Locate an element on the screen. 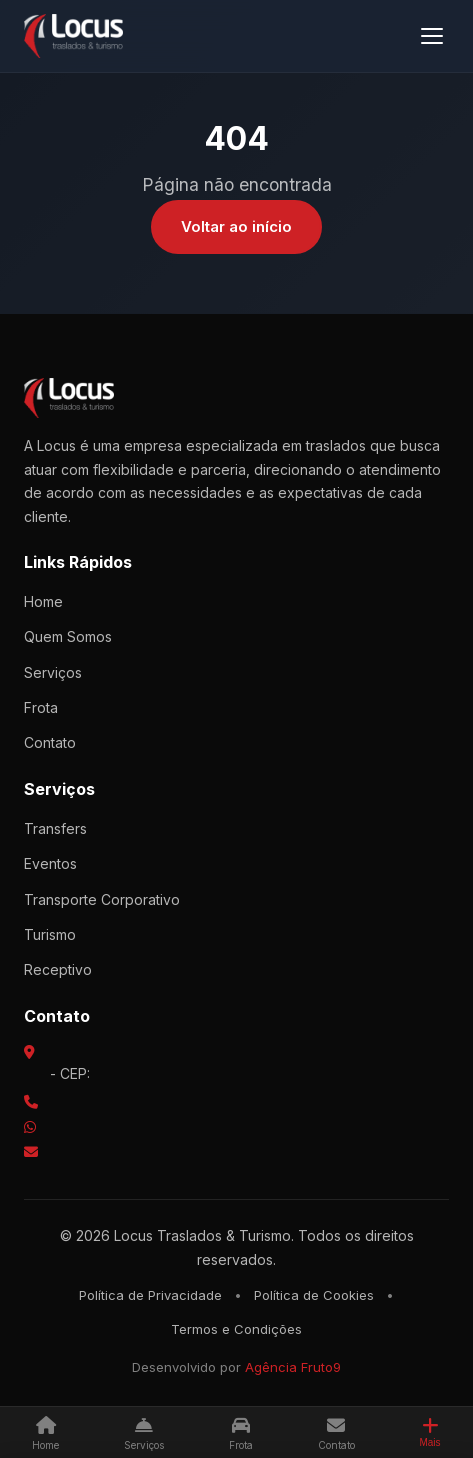 Image resolution: width=473 pixels, height=1458 pixels. Quem Somos is located at coordinates (68, 636).